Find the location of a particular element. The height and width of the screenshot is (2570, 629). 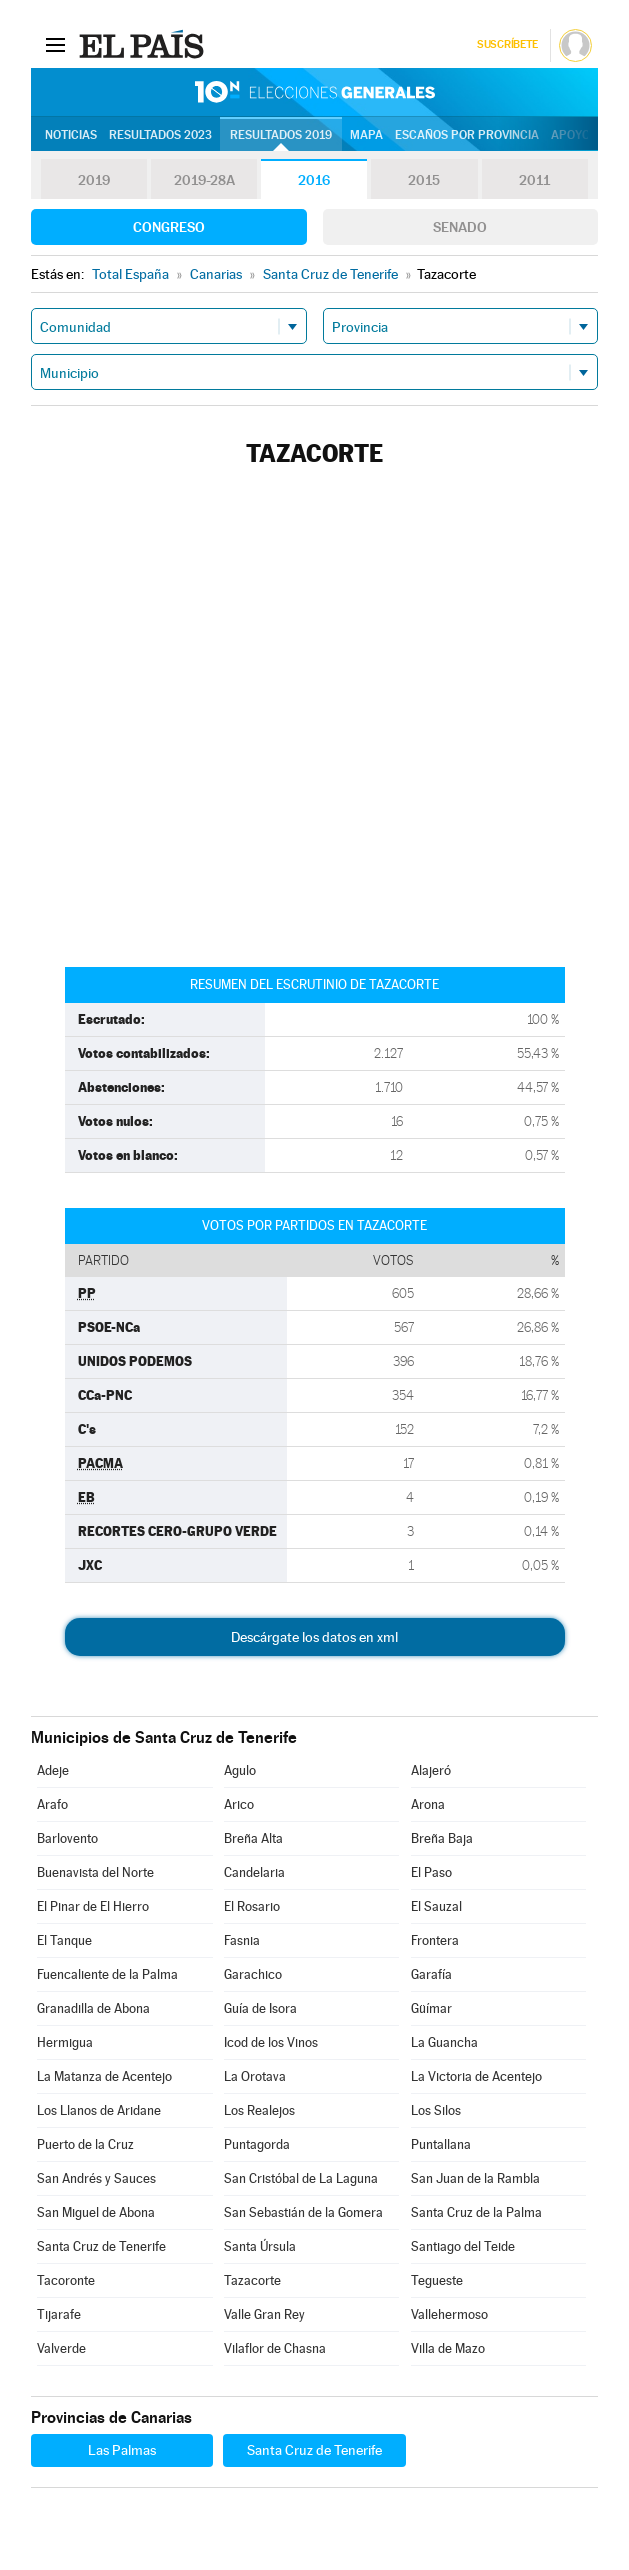

Tacoronte is located at coordinates (66, 2280).